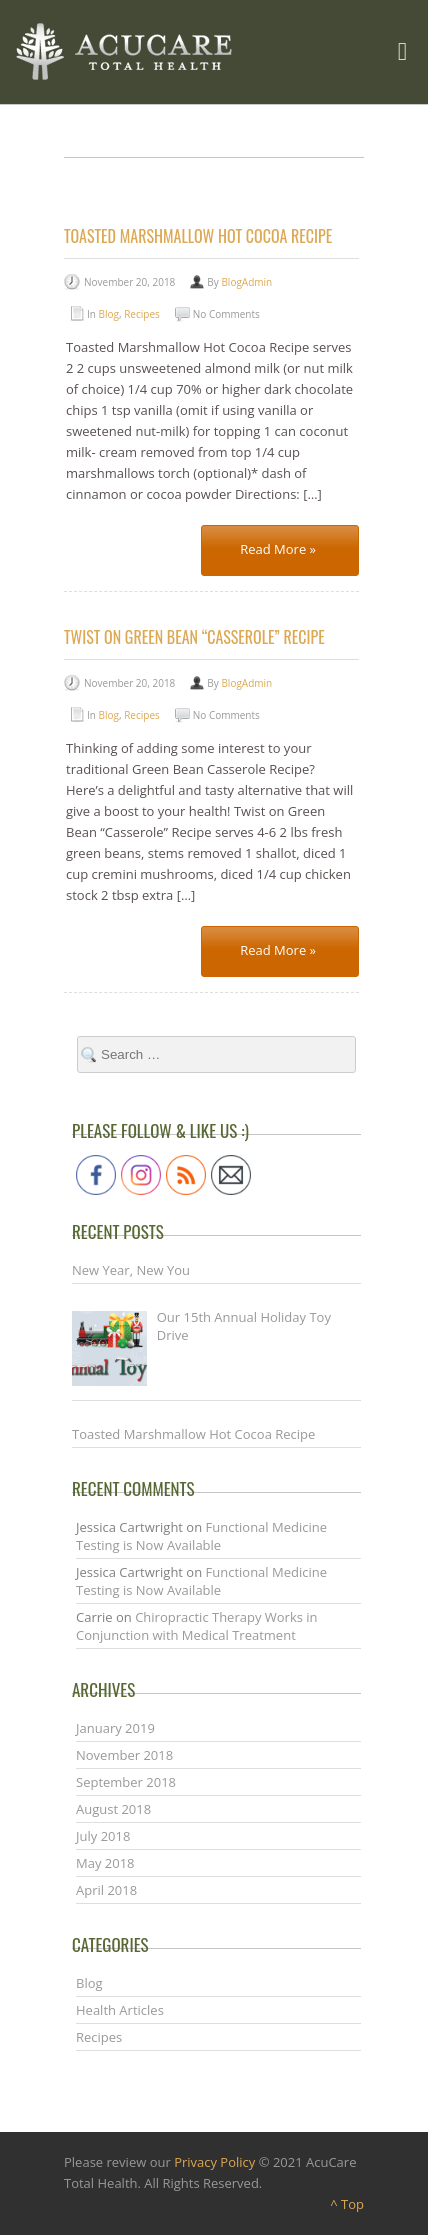 Image resolution: width=428 pixels, height=2235 pixels. What do you see at coordinates (198, 236) in the screenshot?
I see `Toasted Marshmallow Hot Cocoa Recipe` at bounding box center [198, 236].